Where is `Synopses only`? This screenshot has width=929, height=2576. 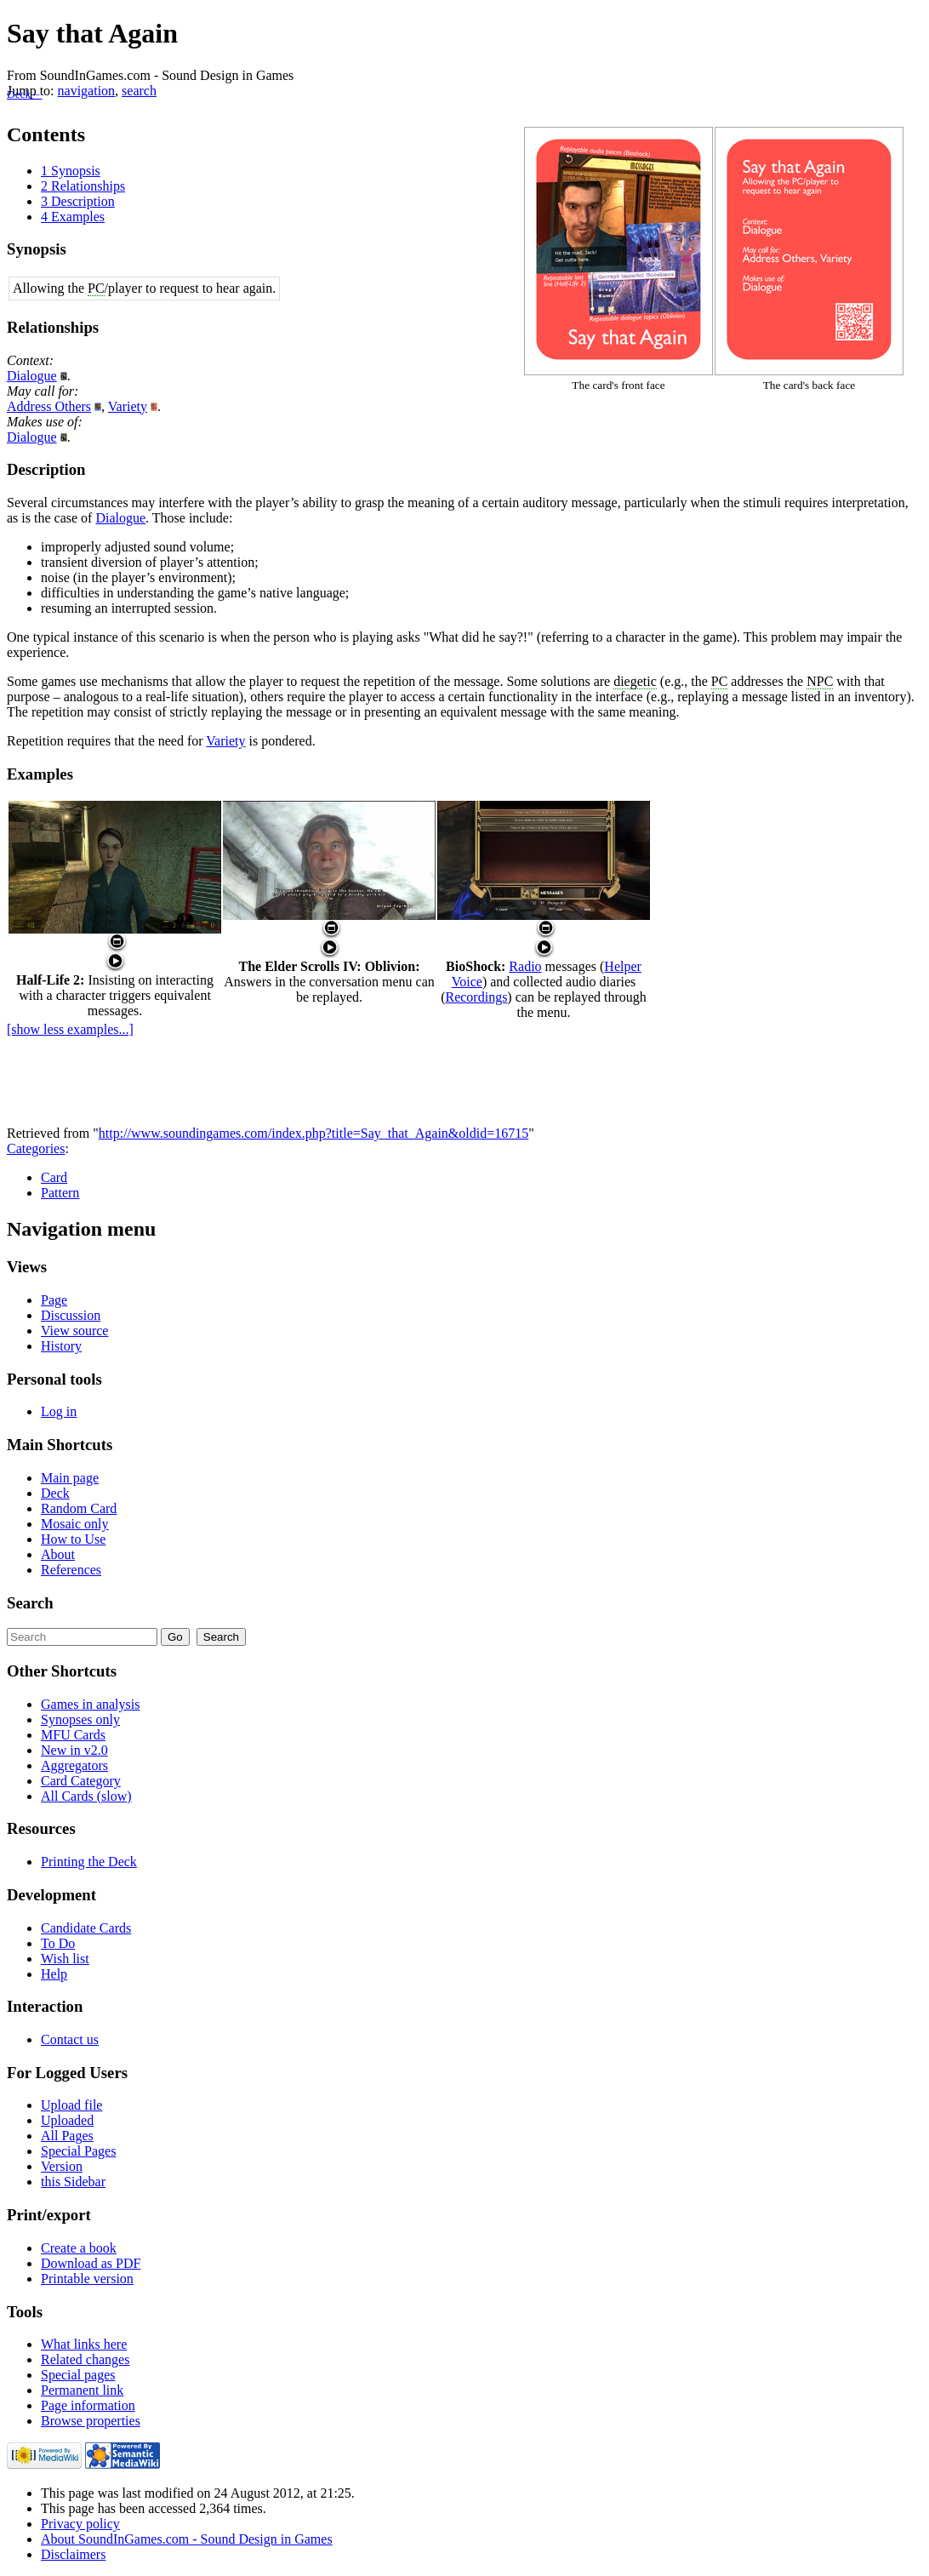 Synopses only is located at coordinates (80, 1719).